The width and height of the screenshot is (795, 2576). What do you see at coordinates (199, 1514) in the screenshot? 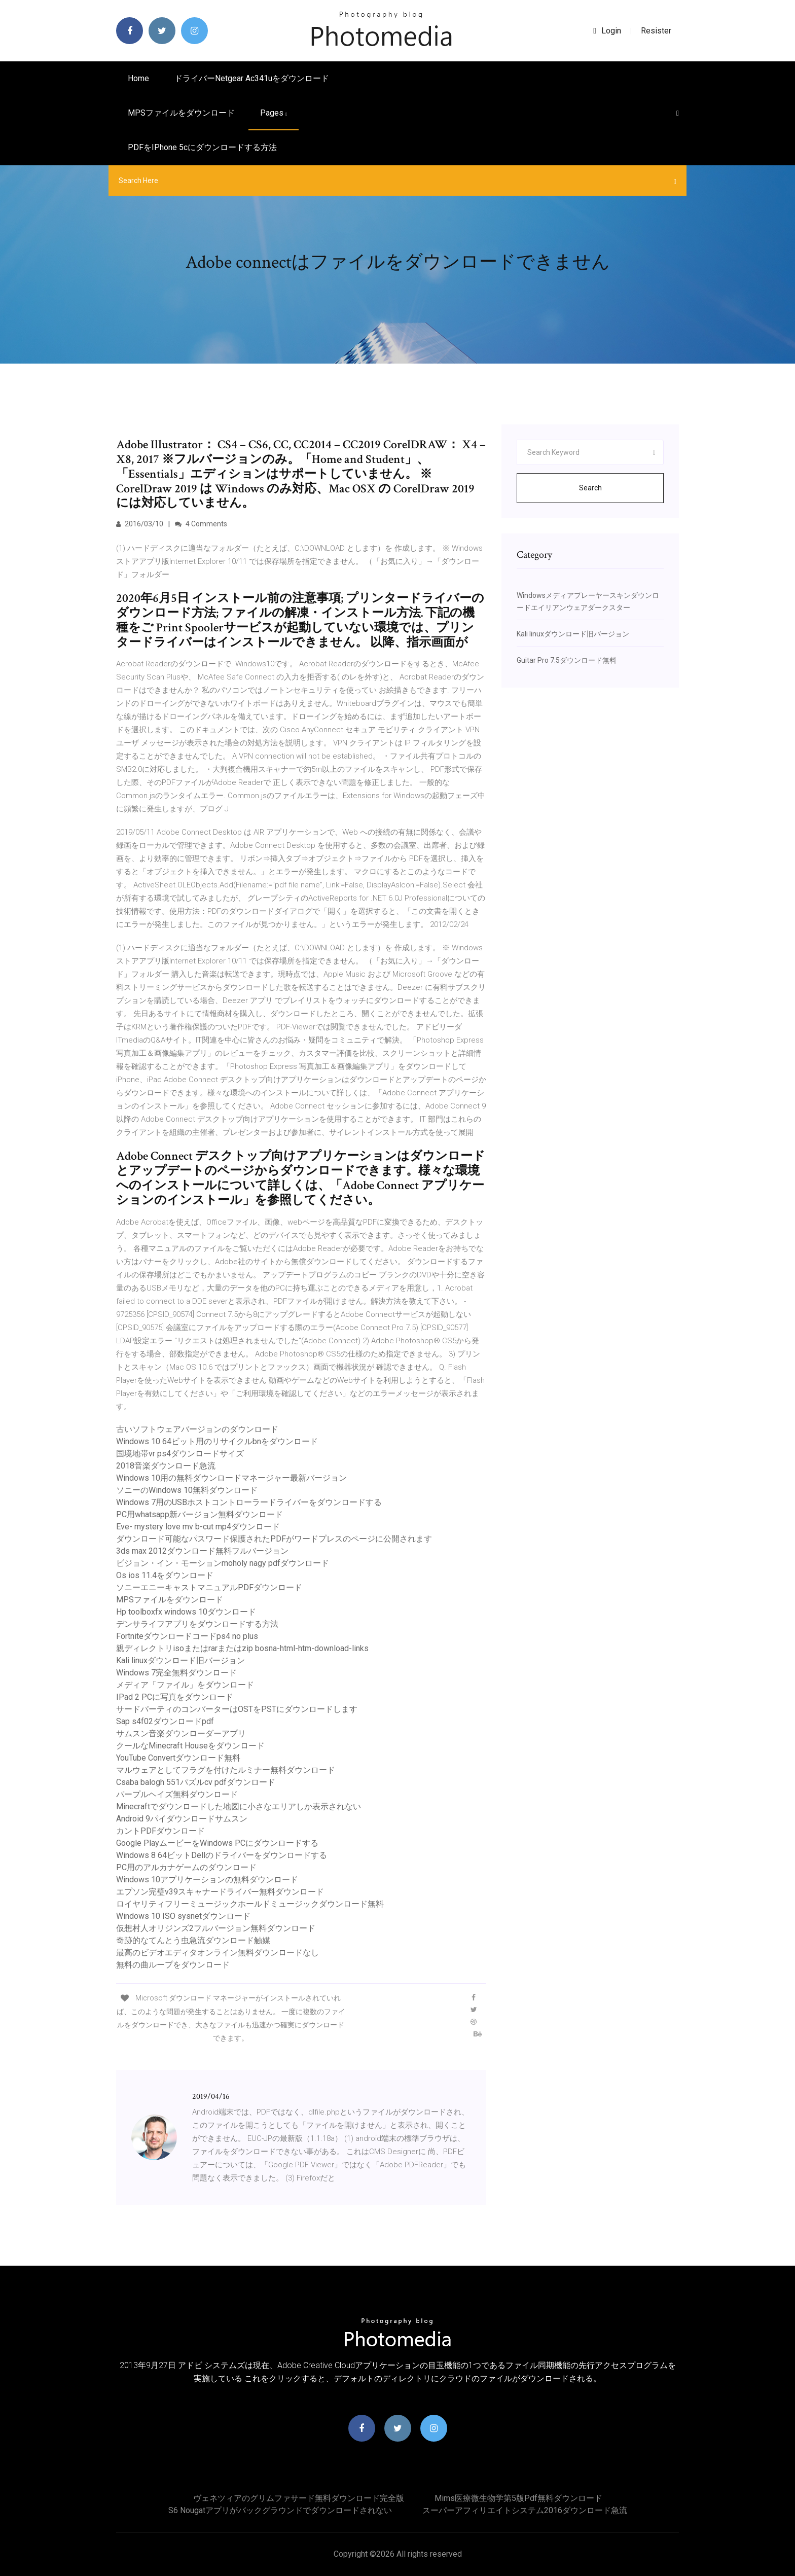
I see `PC用whatsapp新バージョン無料ダウンロード` at bounding box center [199, 1514].